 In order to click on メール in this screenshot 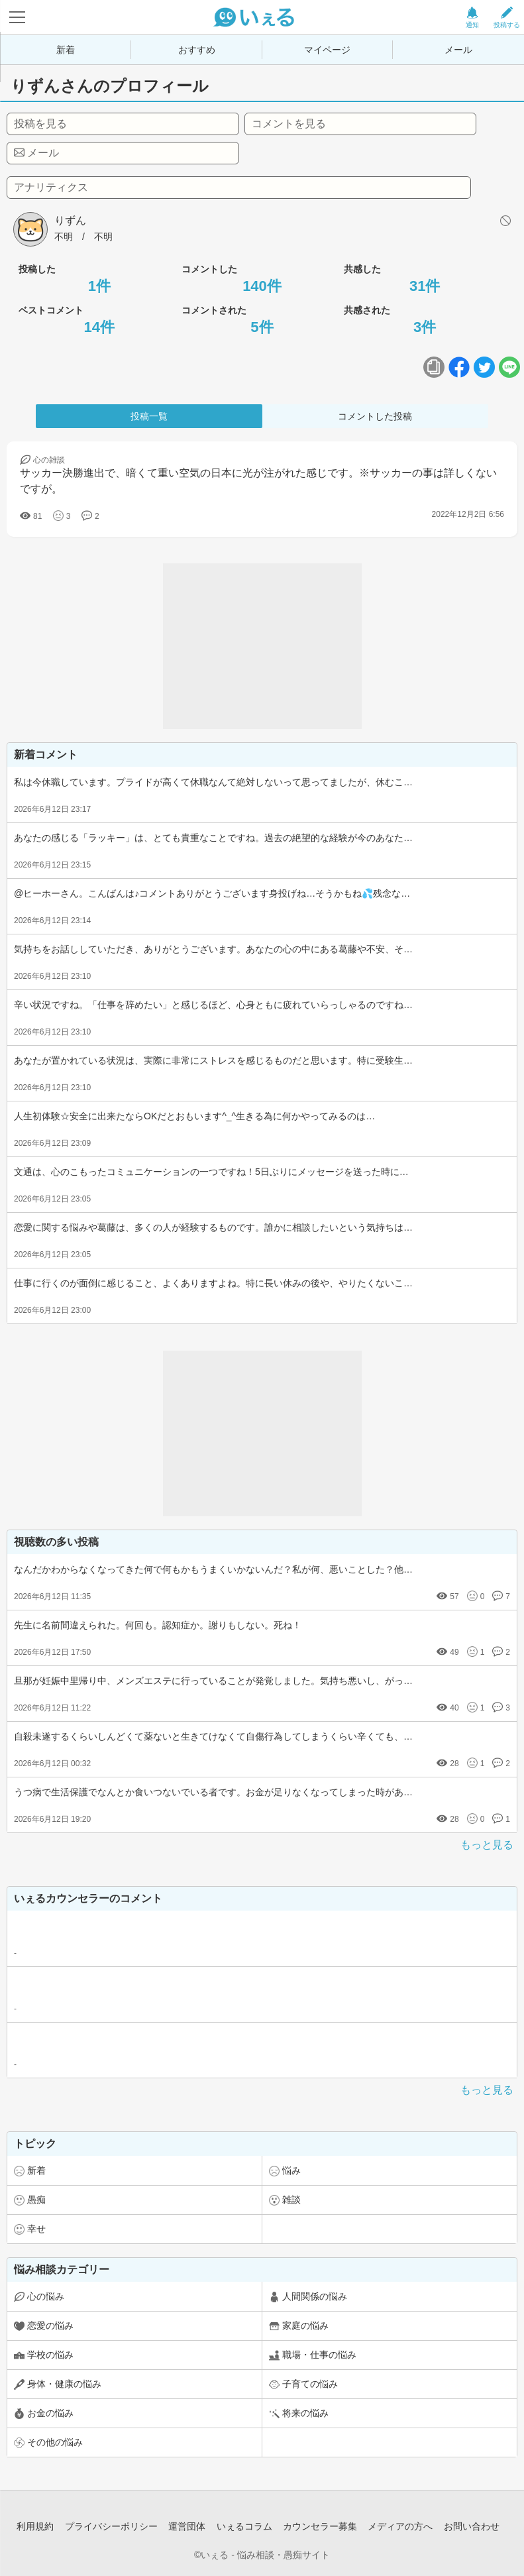, I will do `click(458, 49)`.